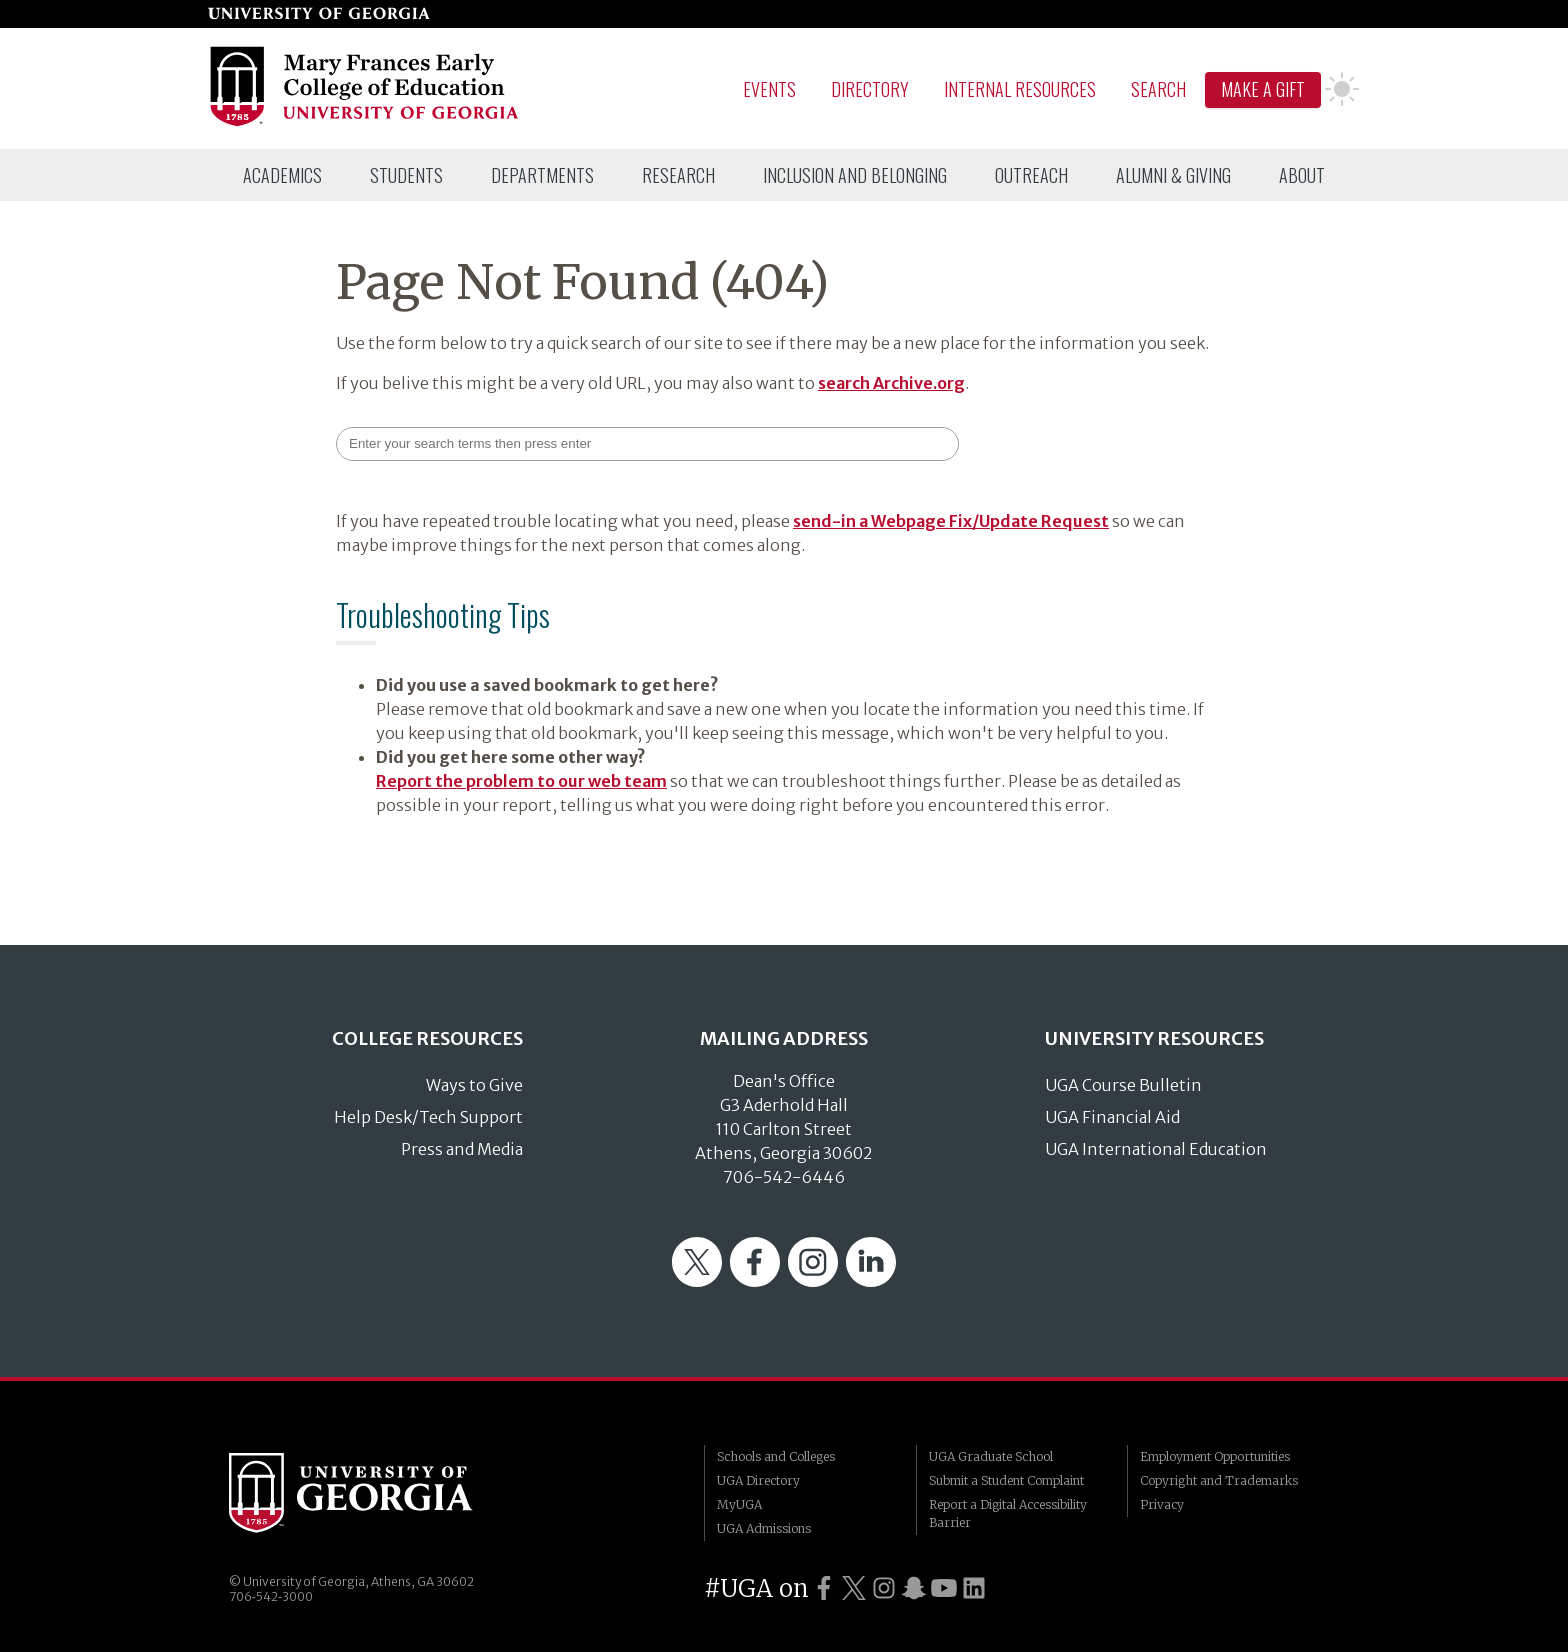 This screenshot has height=1652, width=1568. I want to click on Privacy, so click(1162, 1504).